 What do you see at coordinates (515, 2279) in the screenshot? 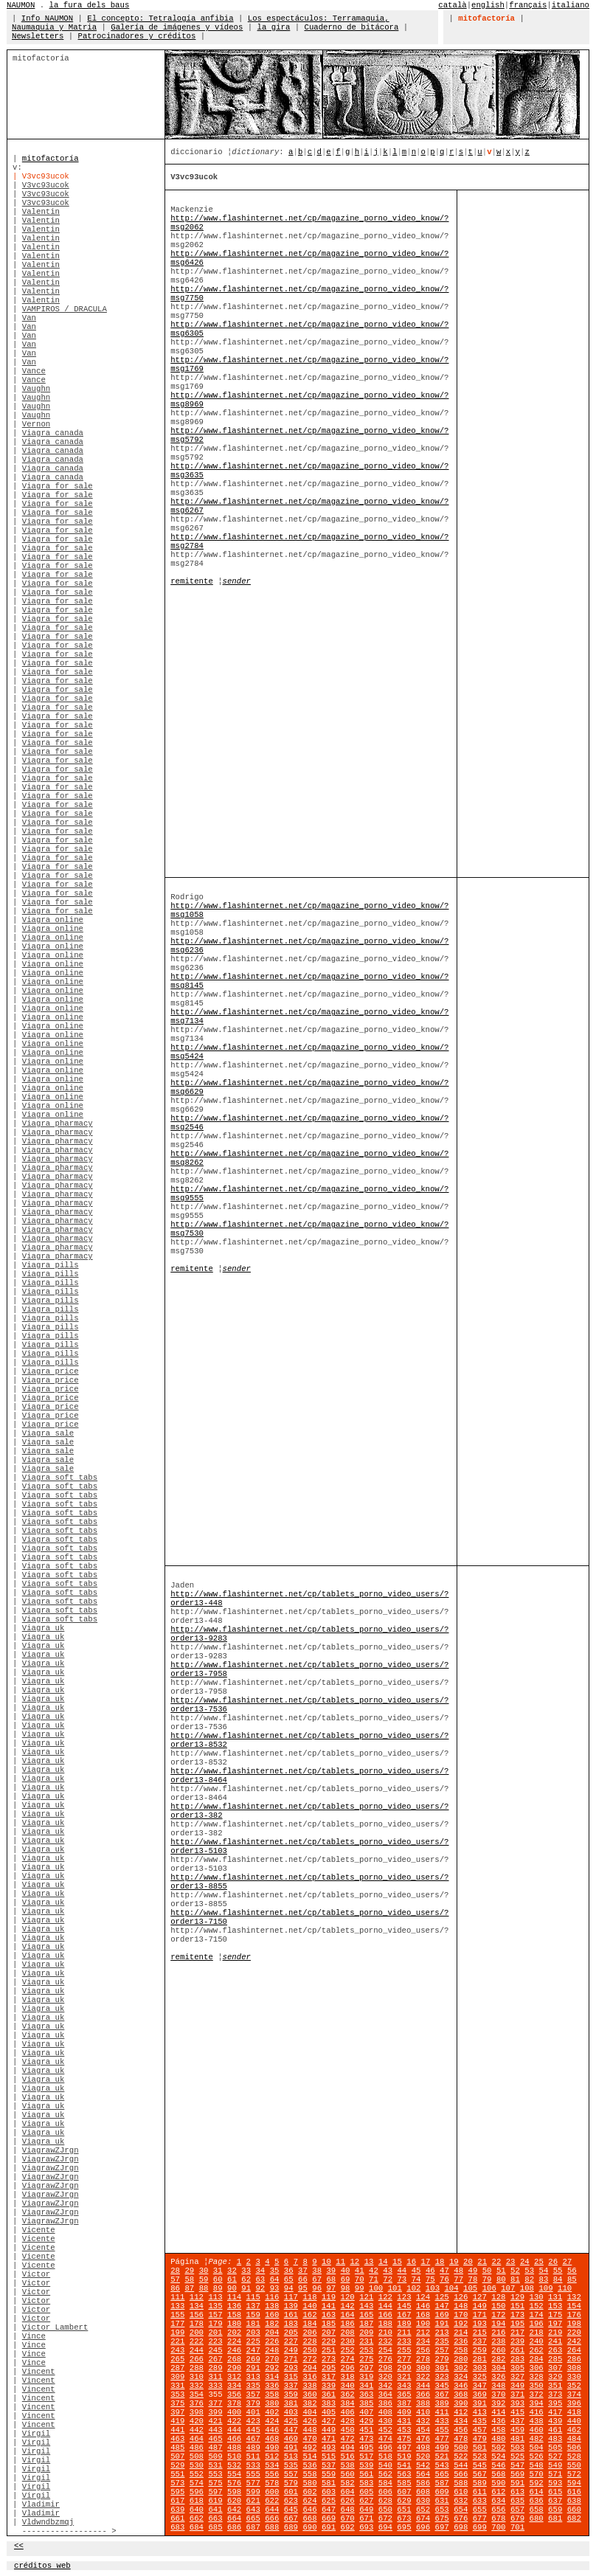
I see `81` at bounding box center [515, 2279].